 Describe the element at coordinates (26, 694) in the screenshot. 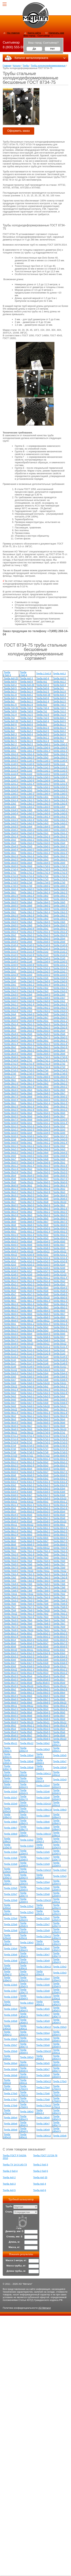

I see `Труба 6х0,2` at that location.